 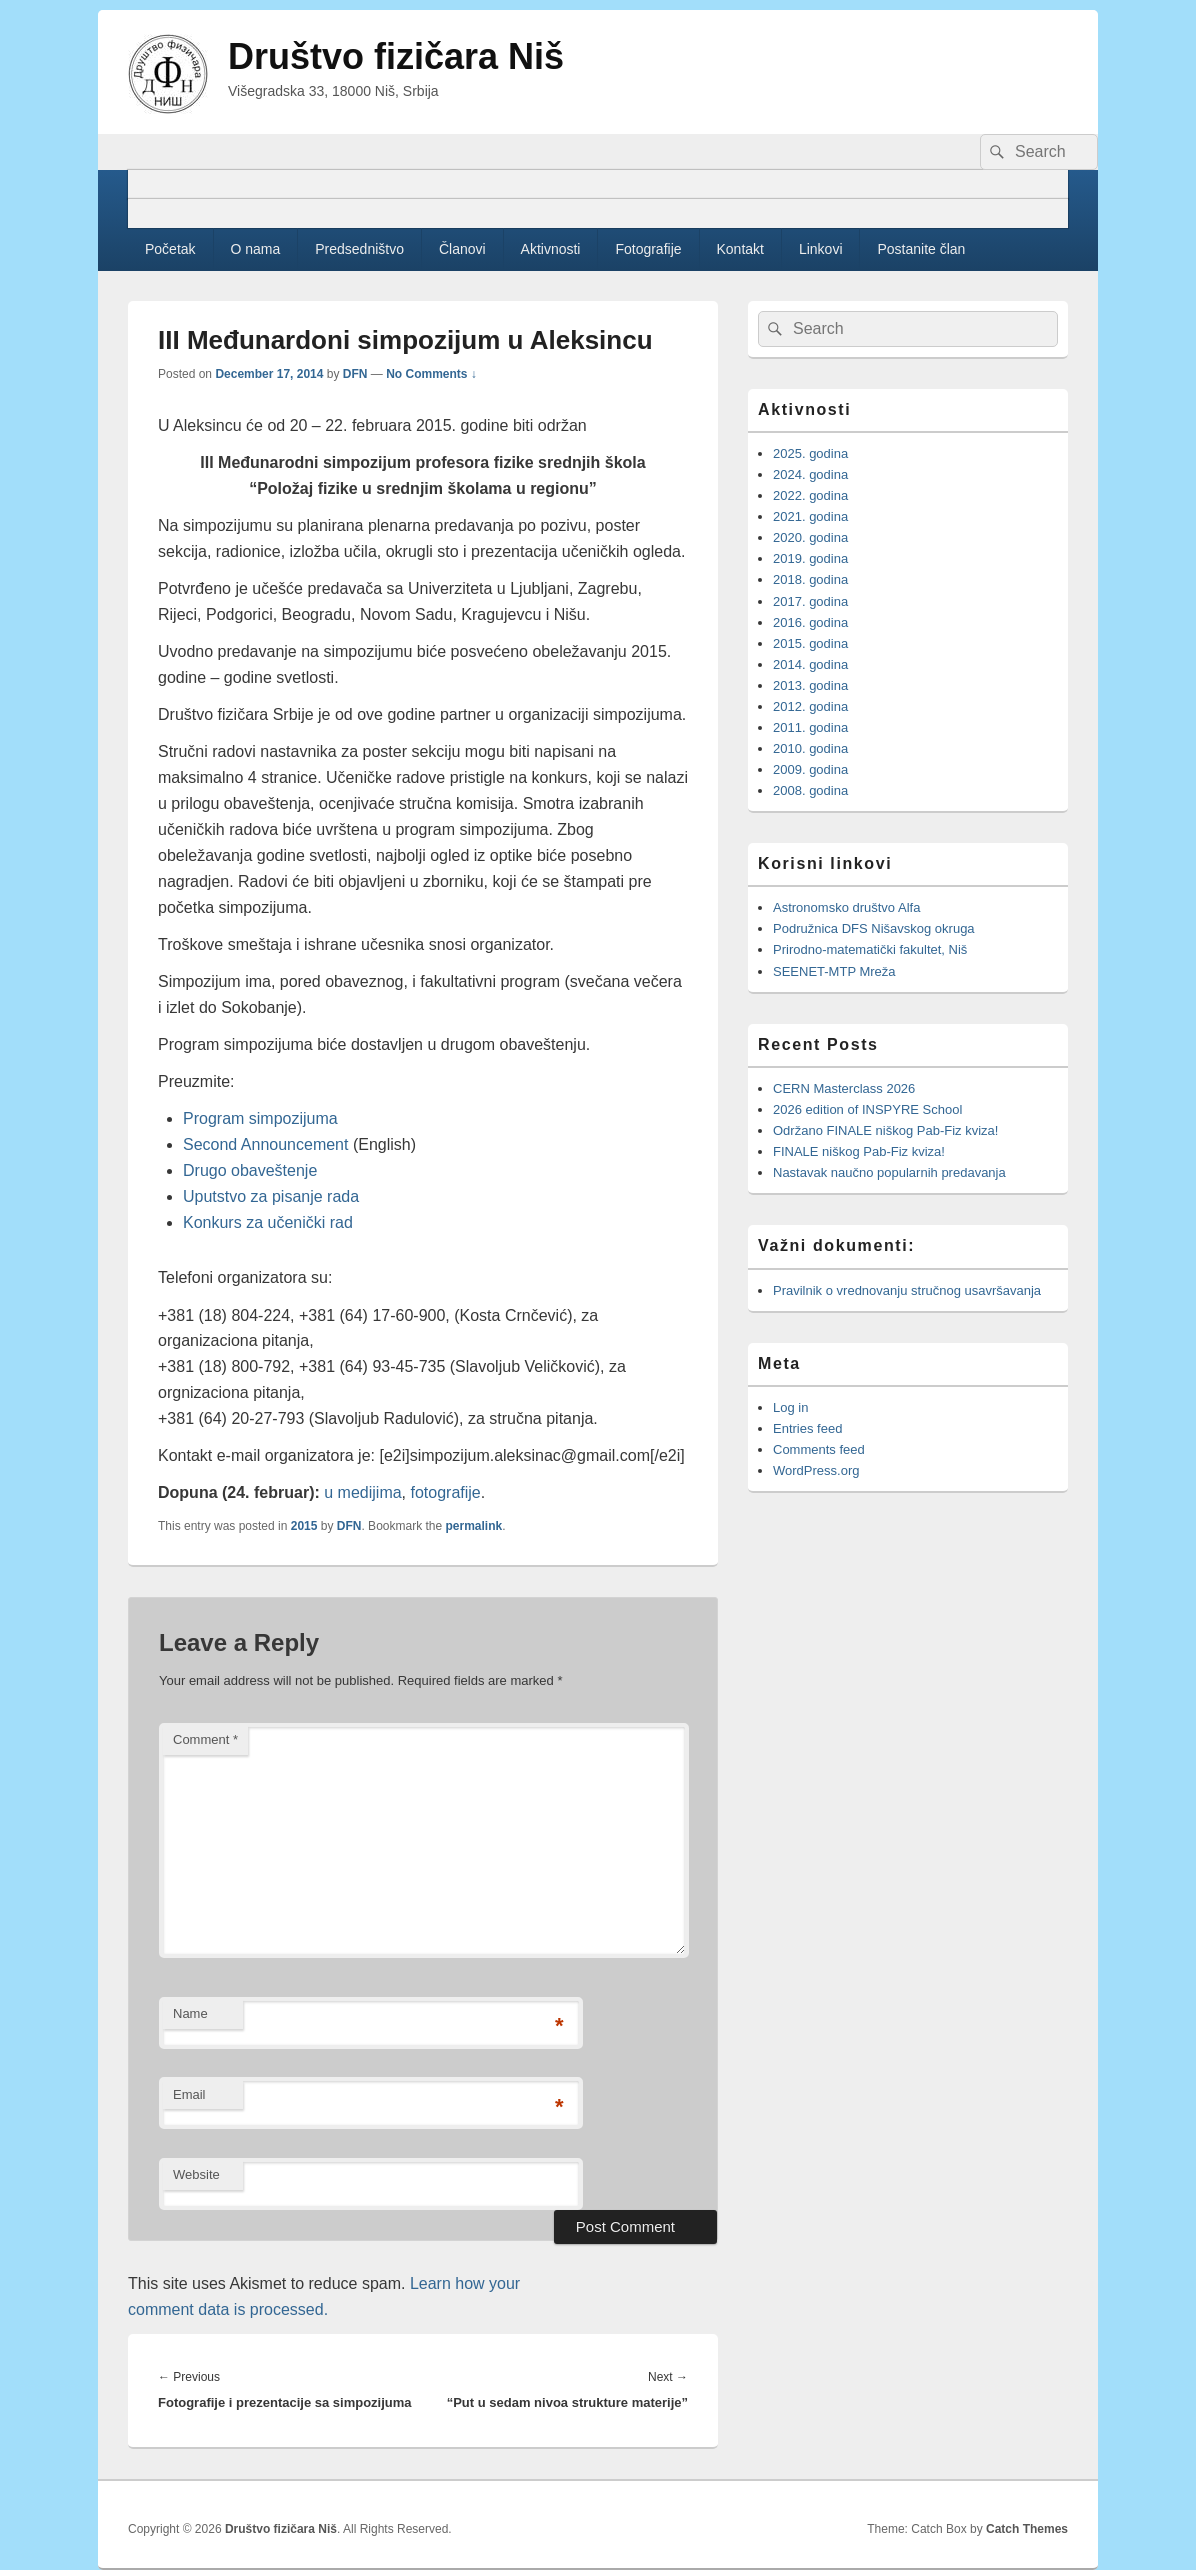 I want to click on Program simpozijuma, so click(x=260, y=1118).